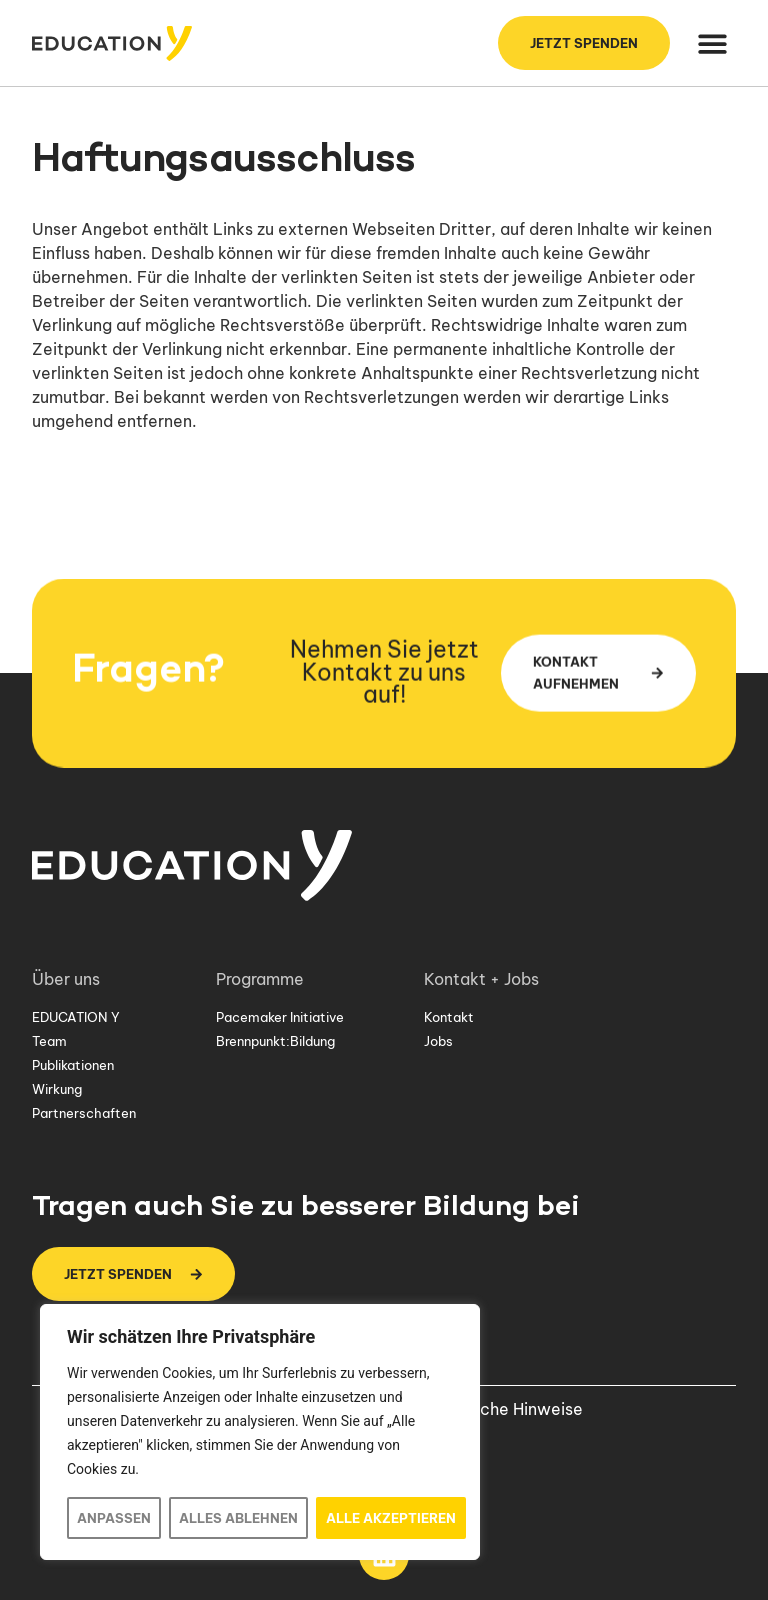 The height and width of the screenshot is (1600, 768). I want to click on [region], so click(260, 1432).